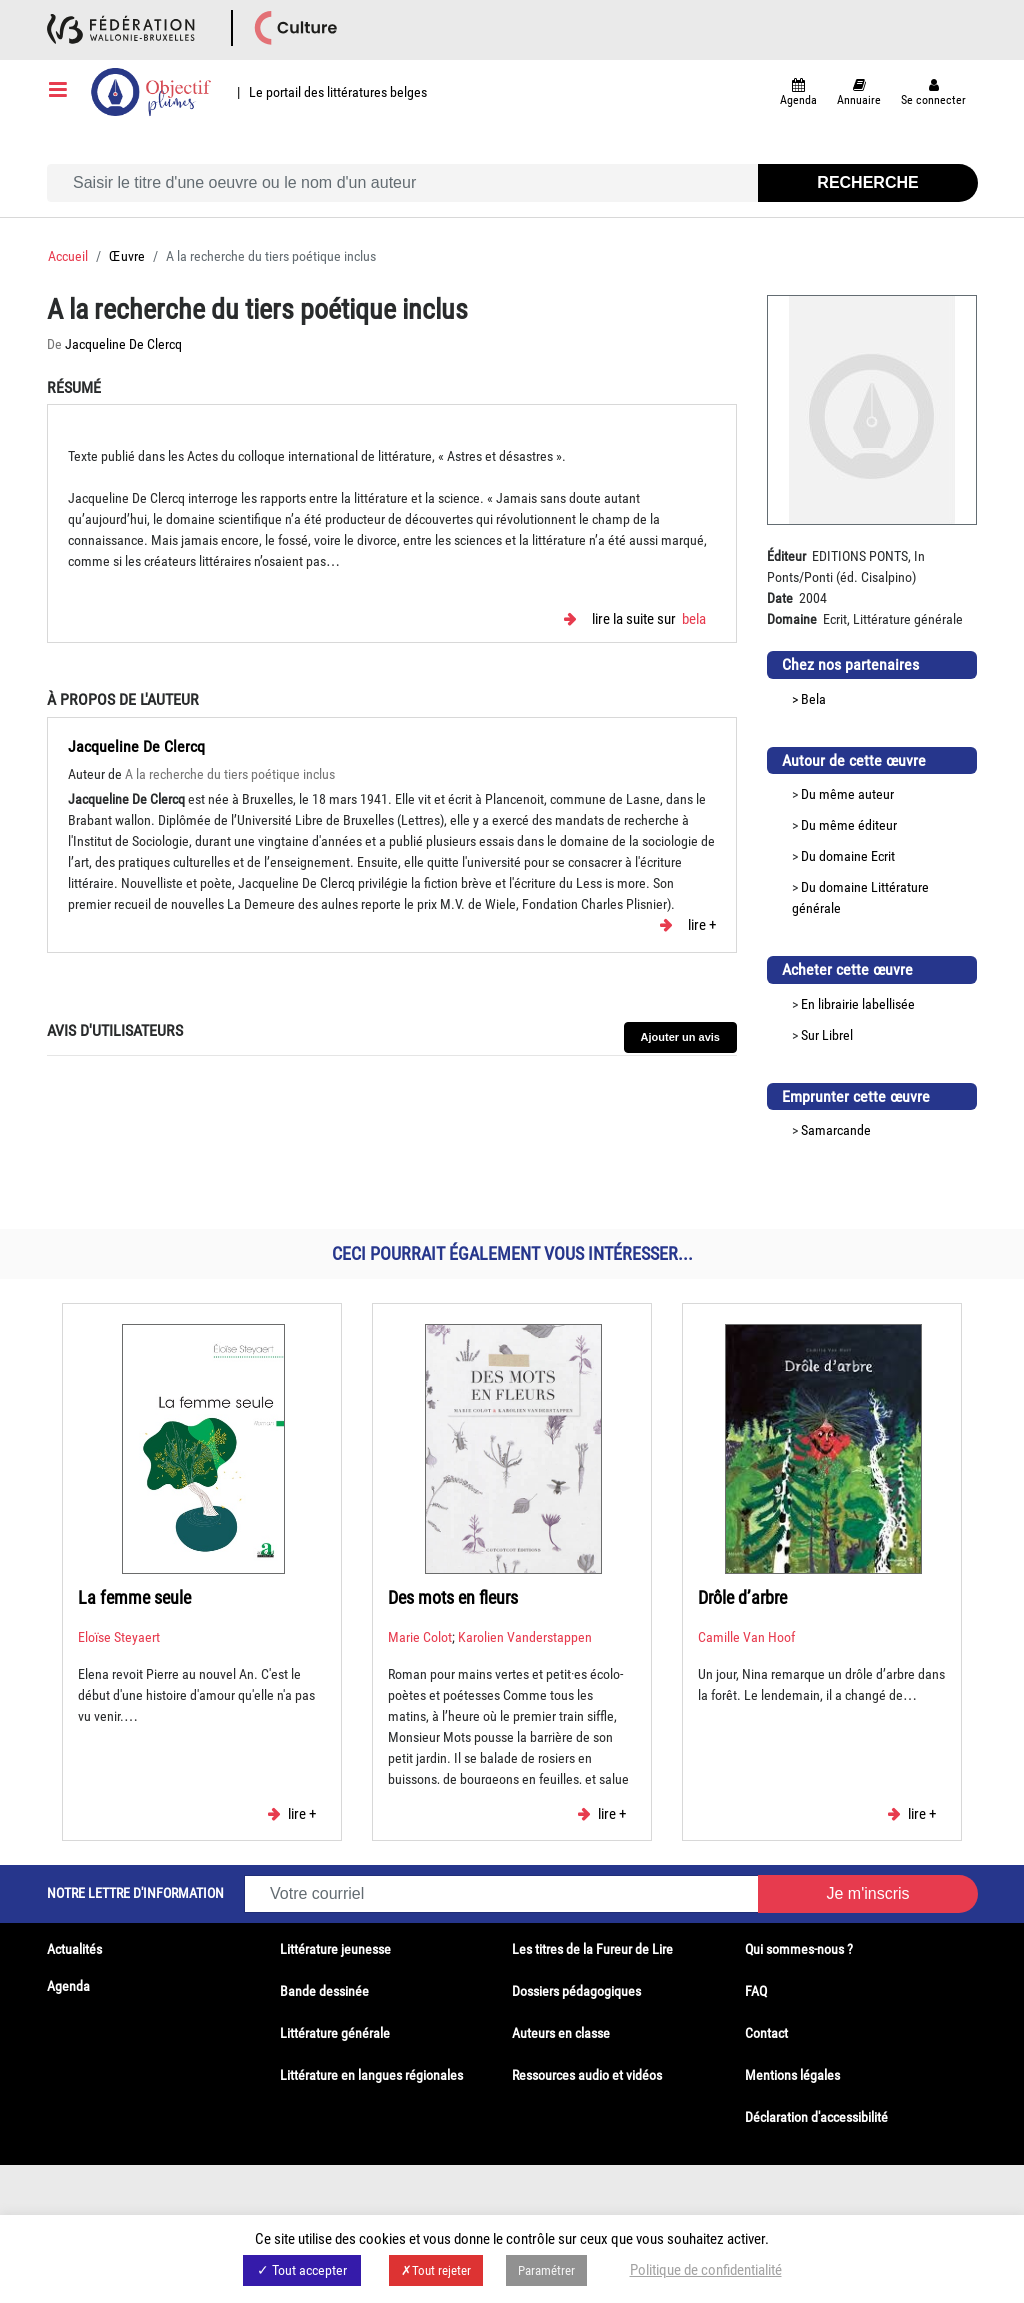 The width and height of the screenshot is (1024, 2303). Describe the element at coordinates (742, 1597) in the screenshot. I see `Drôle d’arbre` at that location.